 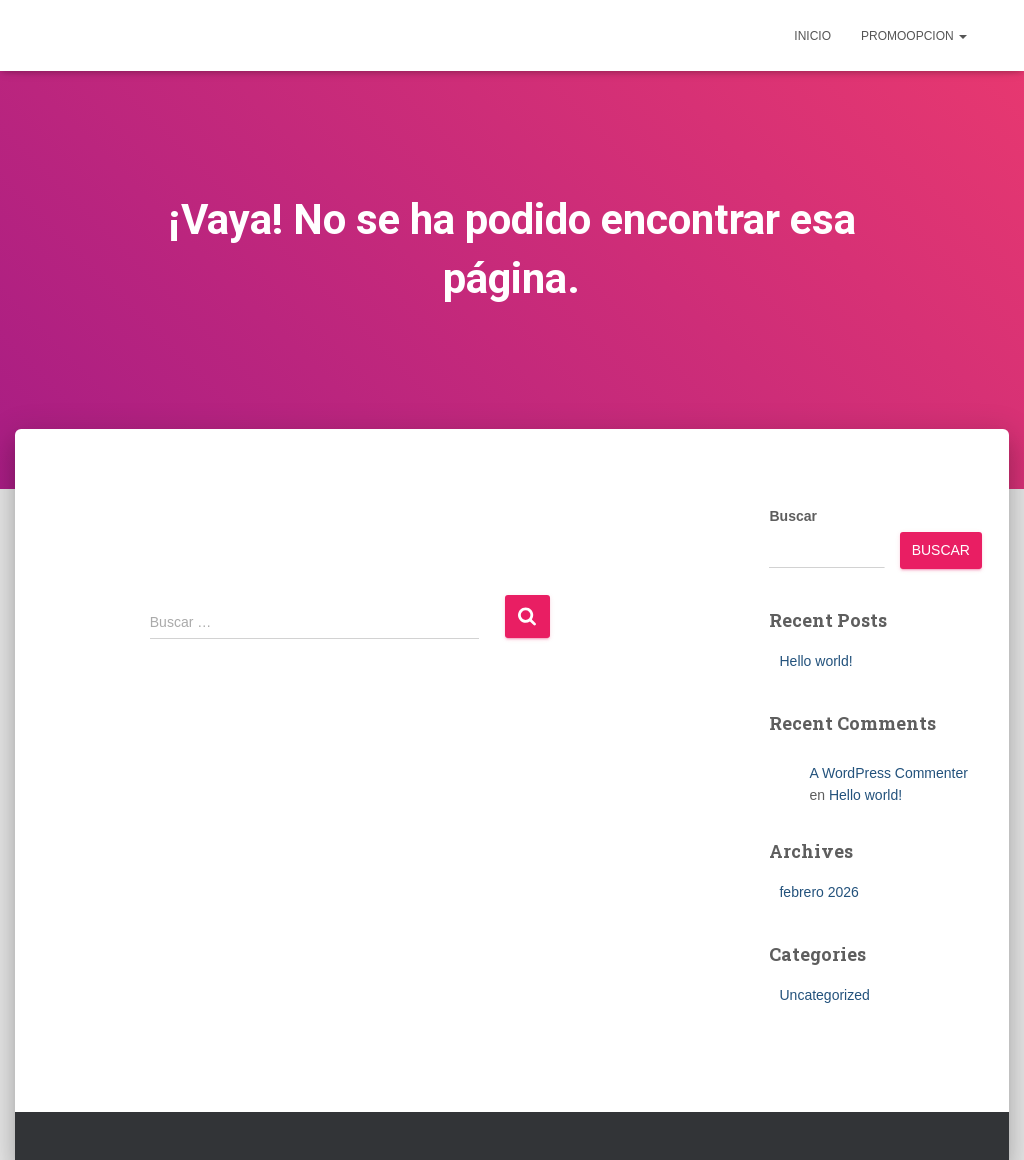 I want to click on A WordPress Commenter, so click(x=888, y=773).